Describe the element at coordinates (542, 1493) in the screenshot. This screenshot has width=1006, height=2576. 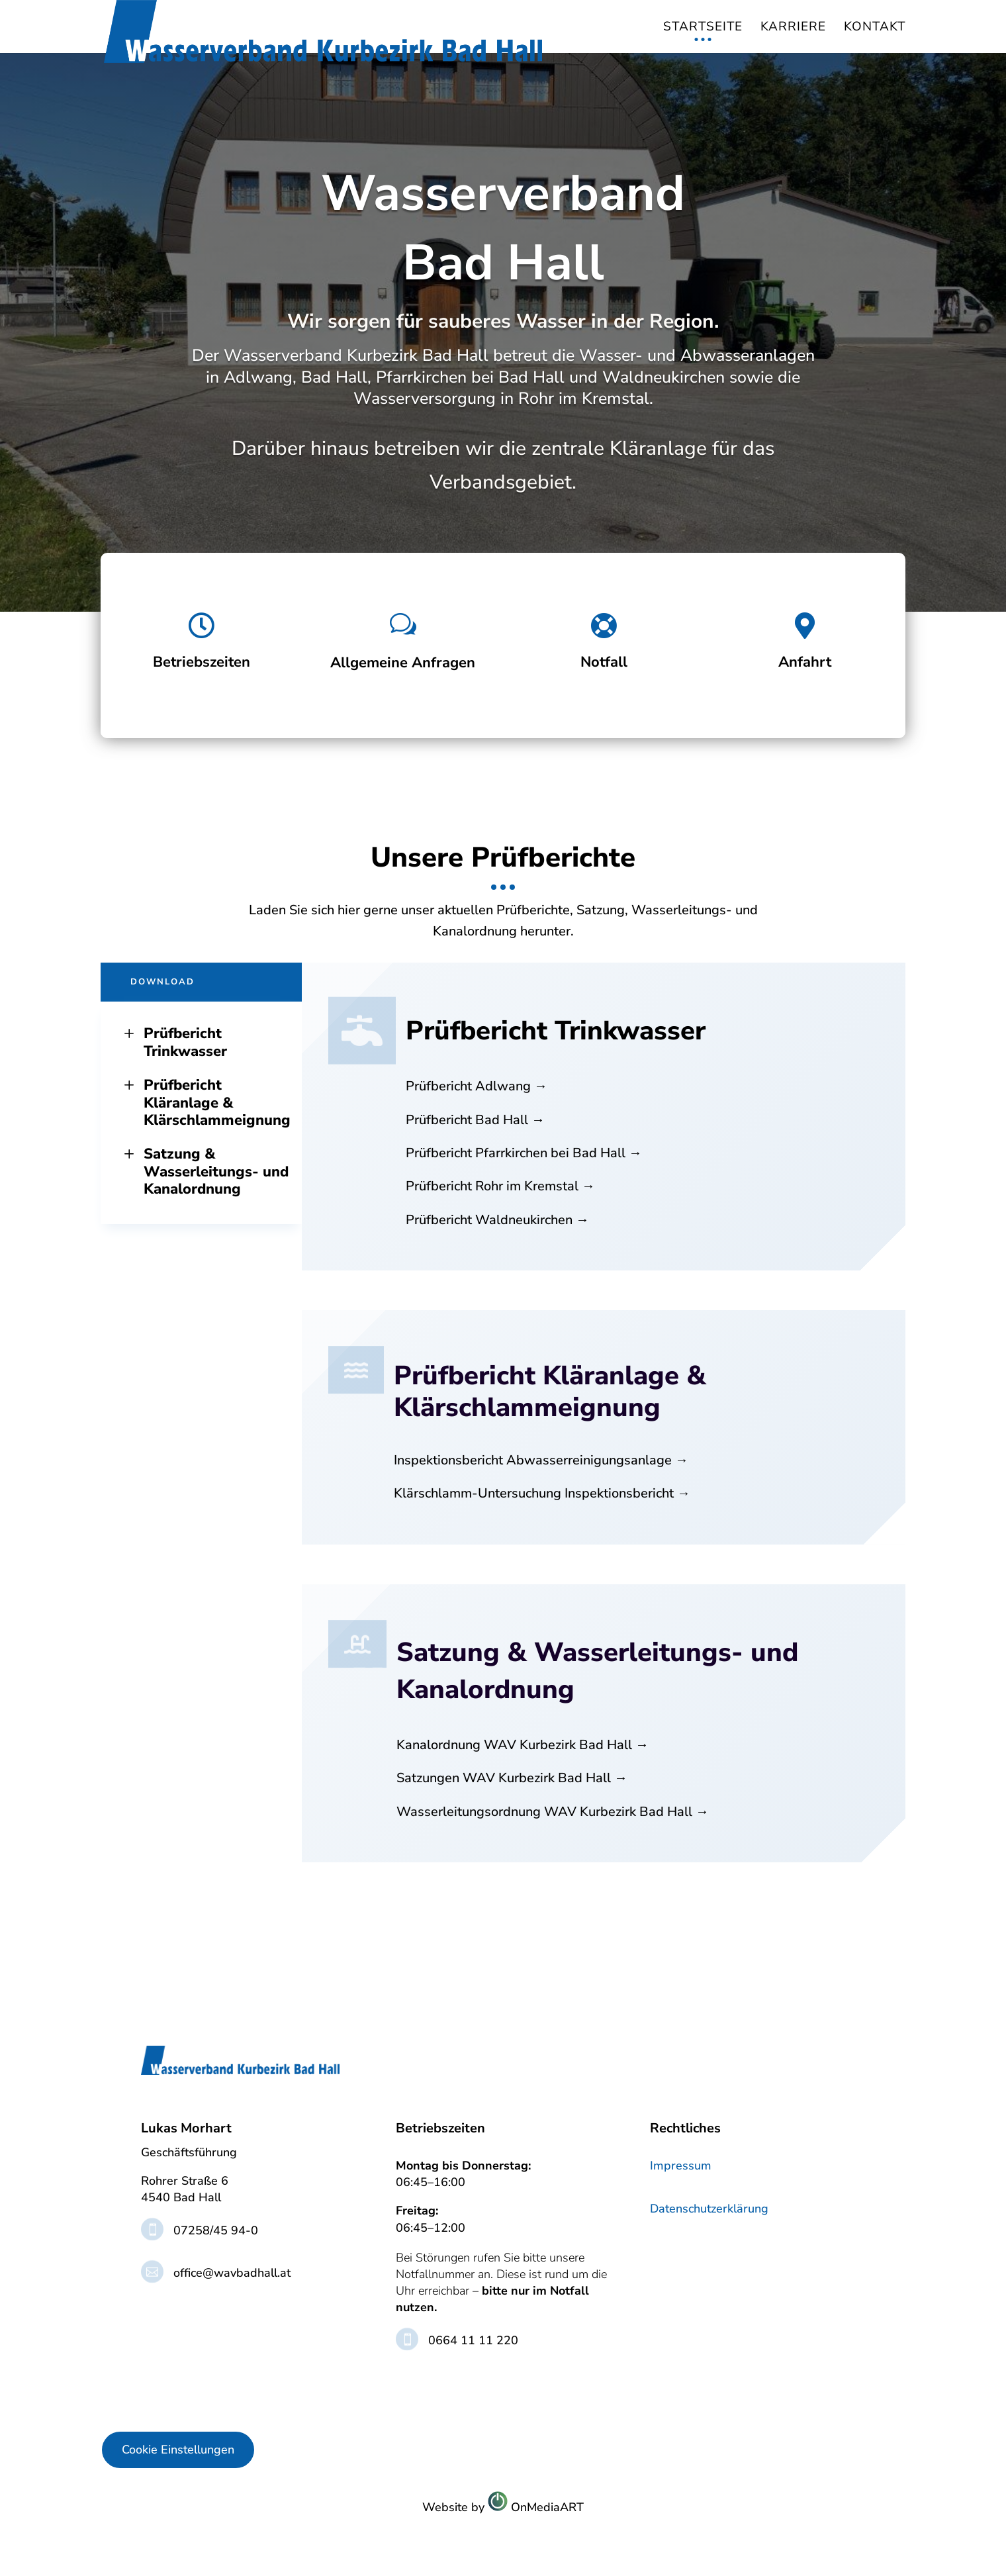
I see `Klärschlamm-Untersuchung Inspektionsbericht →` at that location.